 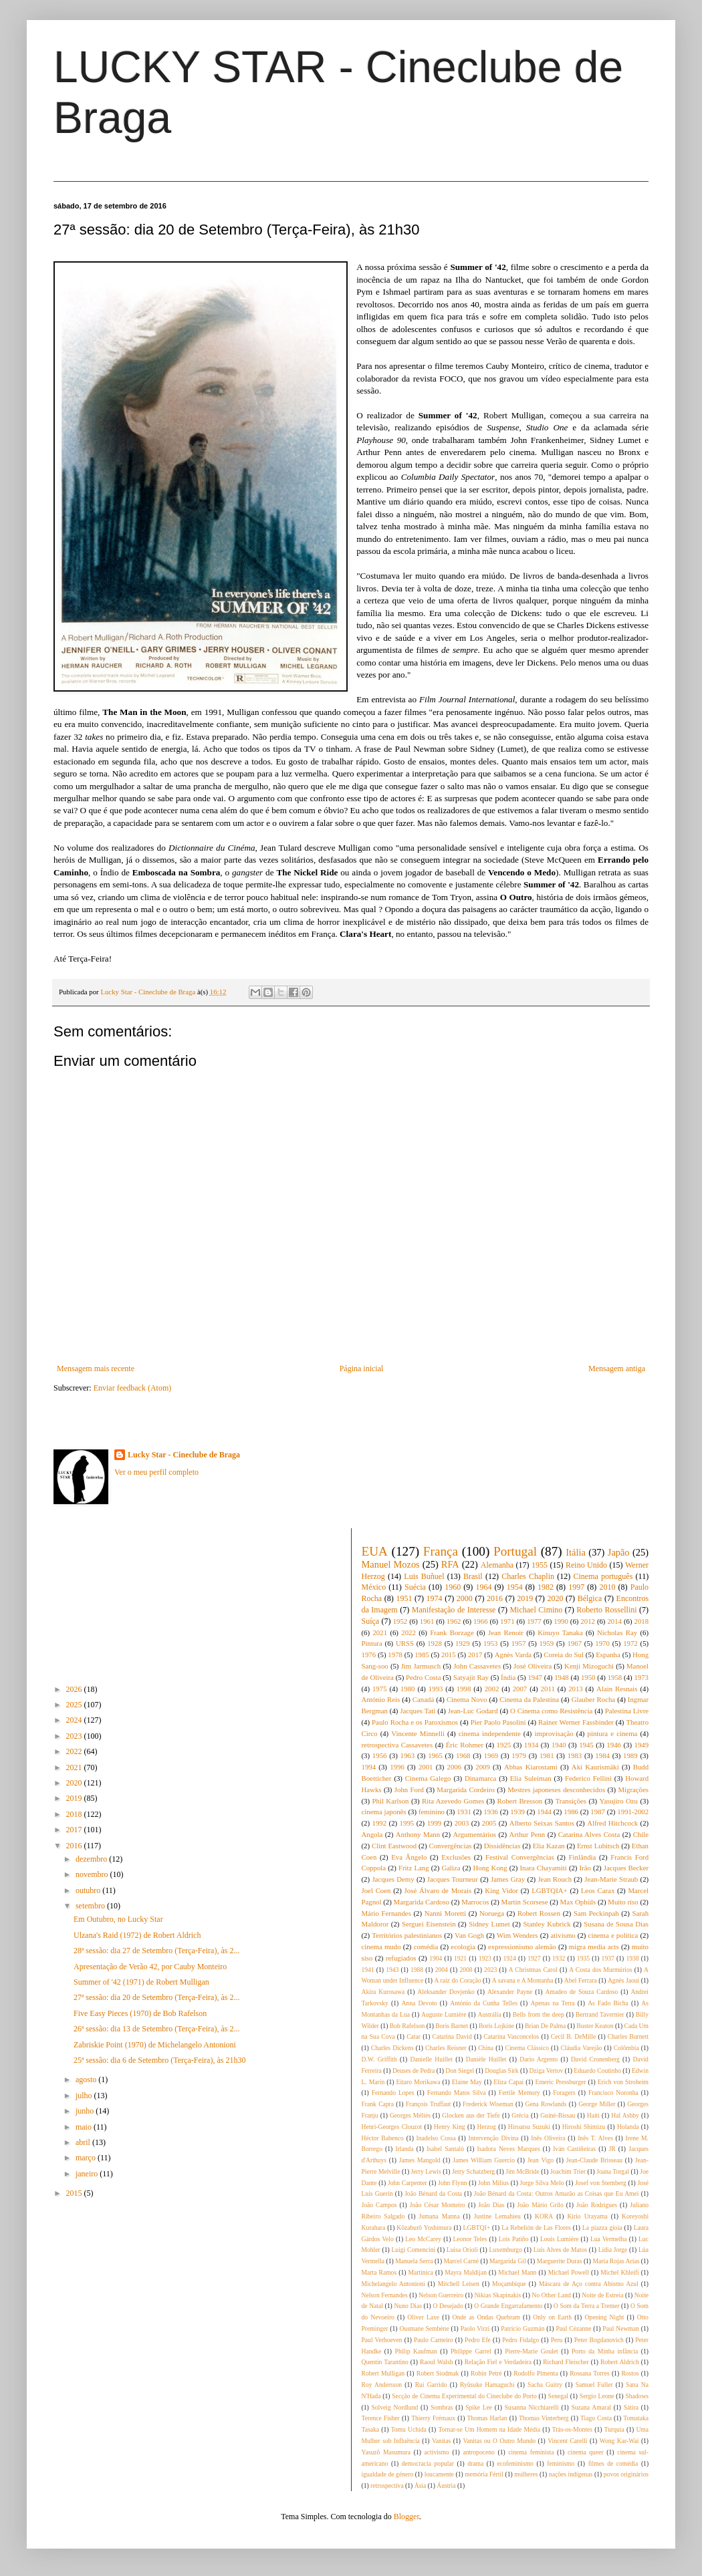 I want to click on Jerry Schatzberg, so click(x=473, y=2171).